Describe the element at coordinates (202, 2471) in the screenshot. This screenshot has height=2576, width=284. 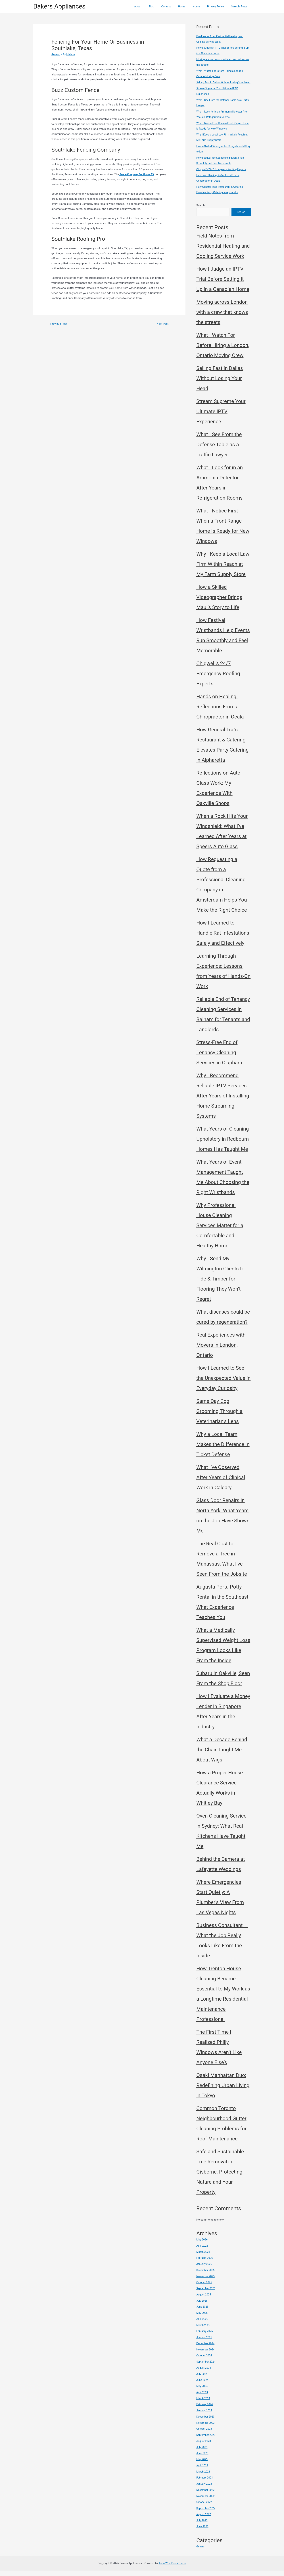
I see `April 2023` at that location.